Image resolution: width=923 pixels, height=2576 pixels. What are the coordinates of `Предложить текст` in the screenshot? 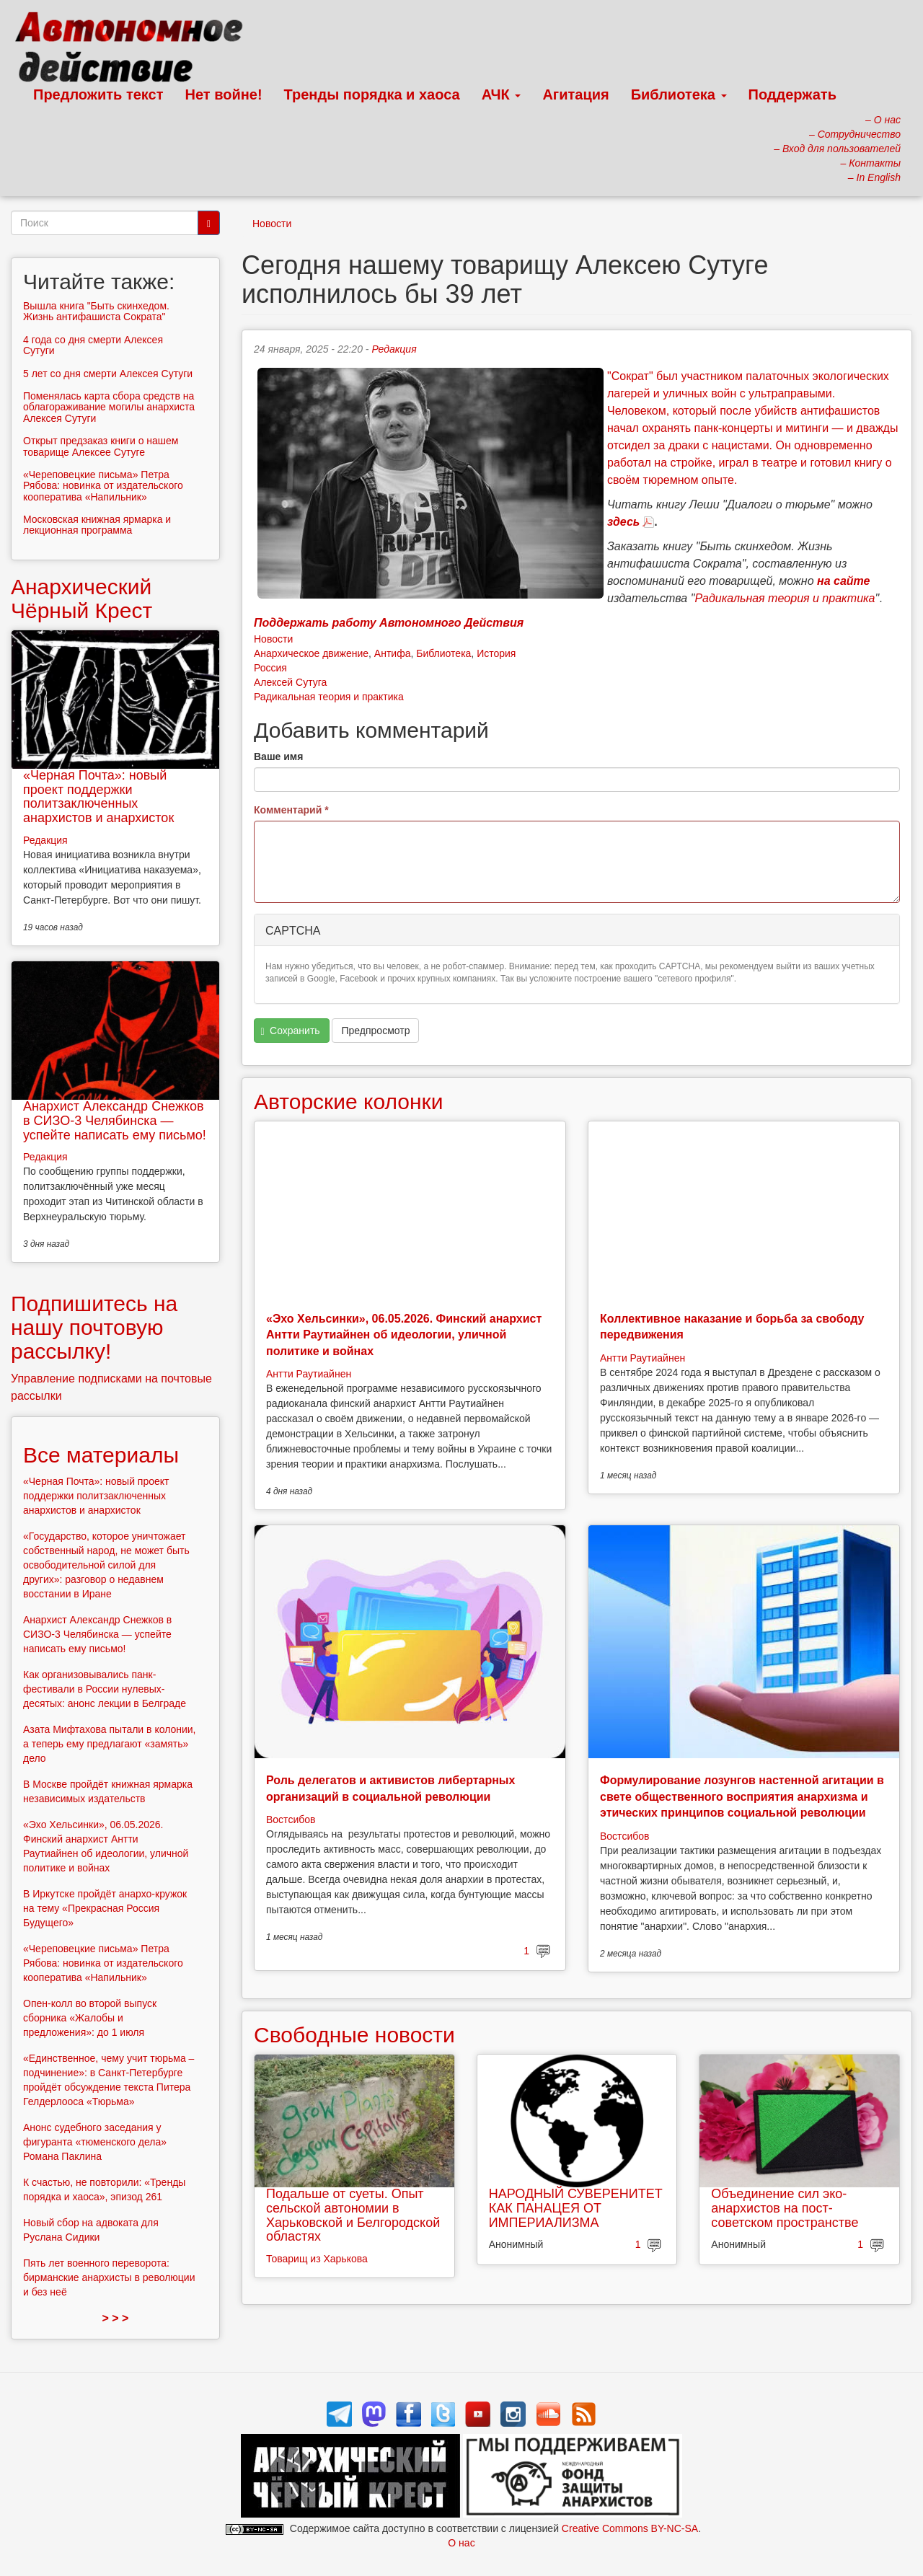 It's located at (98, 94).